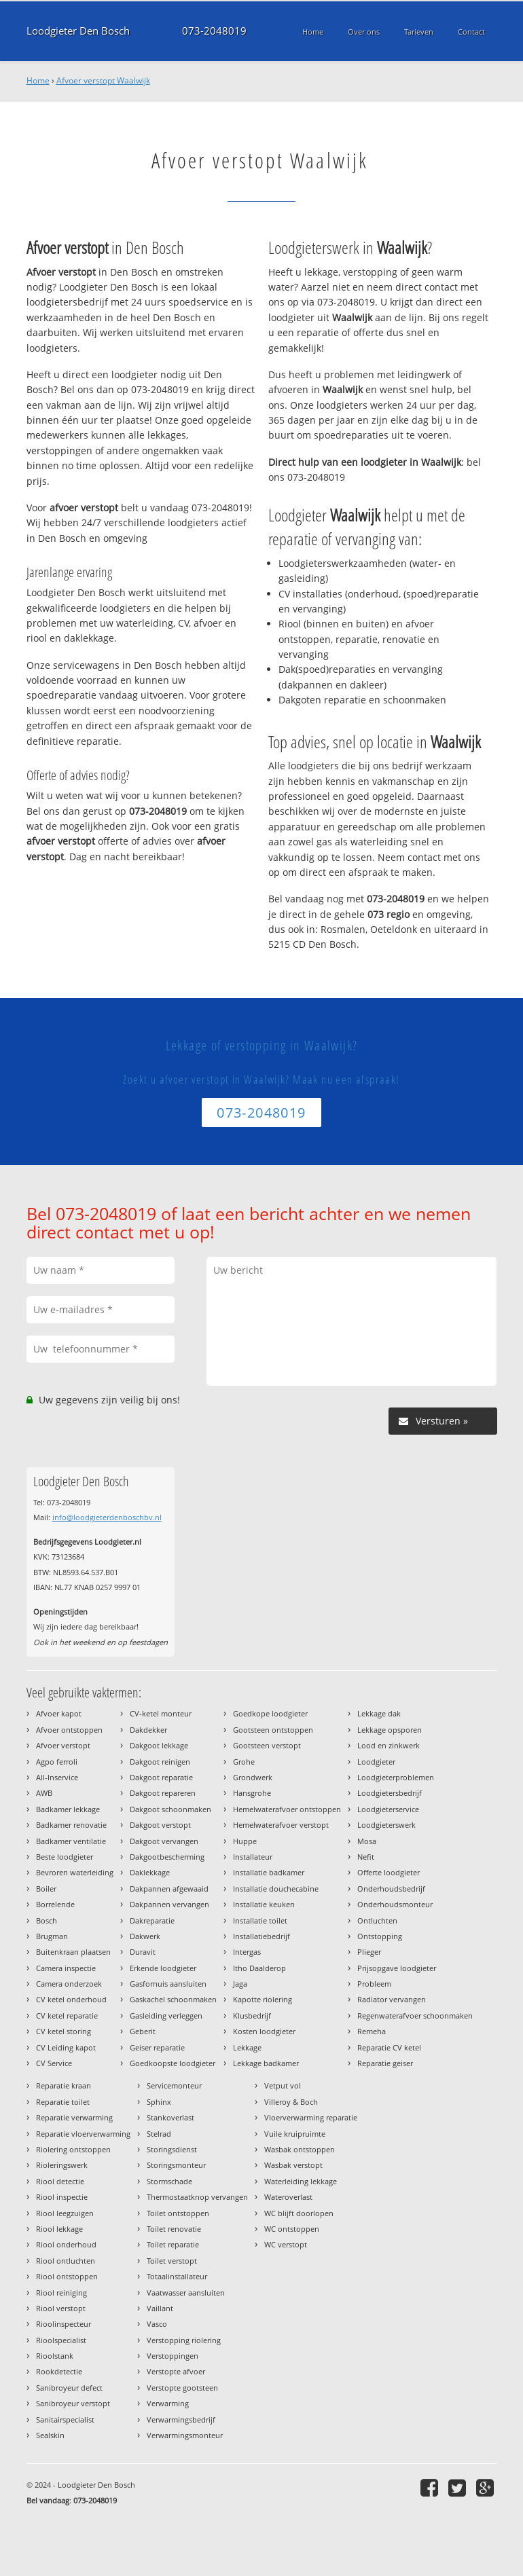 The height and width of the screenshot is (2576, 523). I want to click on Ontluchten, so click(377, 1920).